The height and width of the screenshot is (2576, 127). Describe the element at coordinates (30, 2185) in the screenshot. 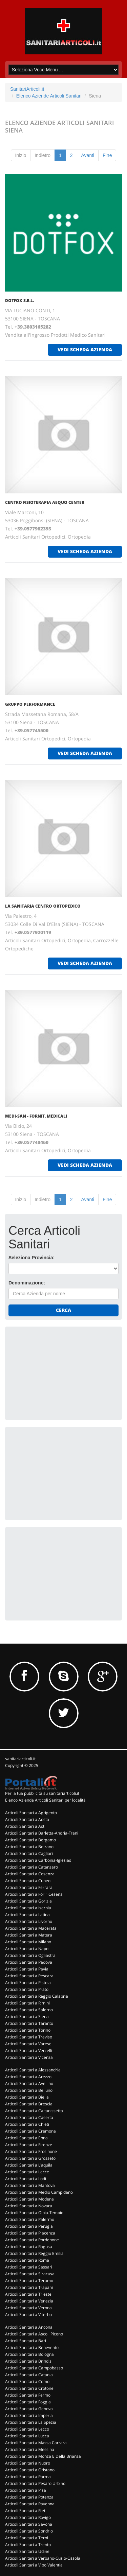

I see `Articoli Sanitari a Mantova` at that location.